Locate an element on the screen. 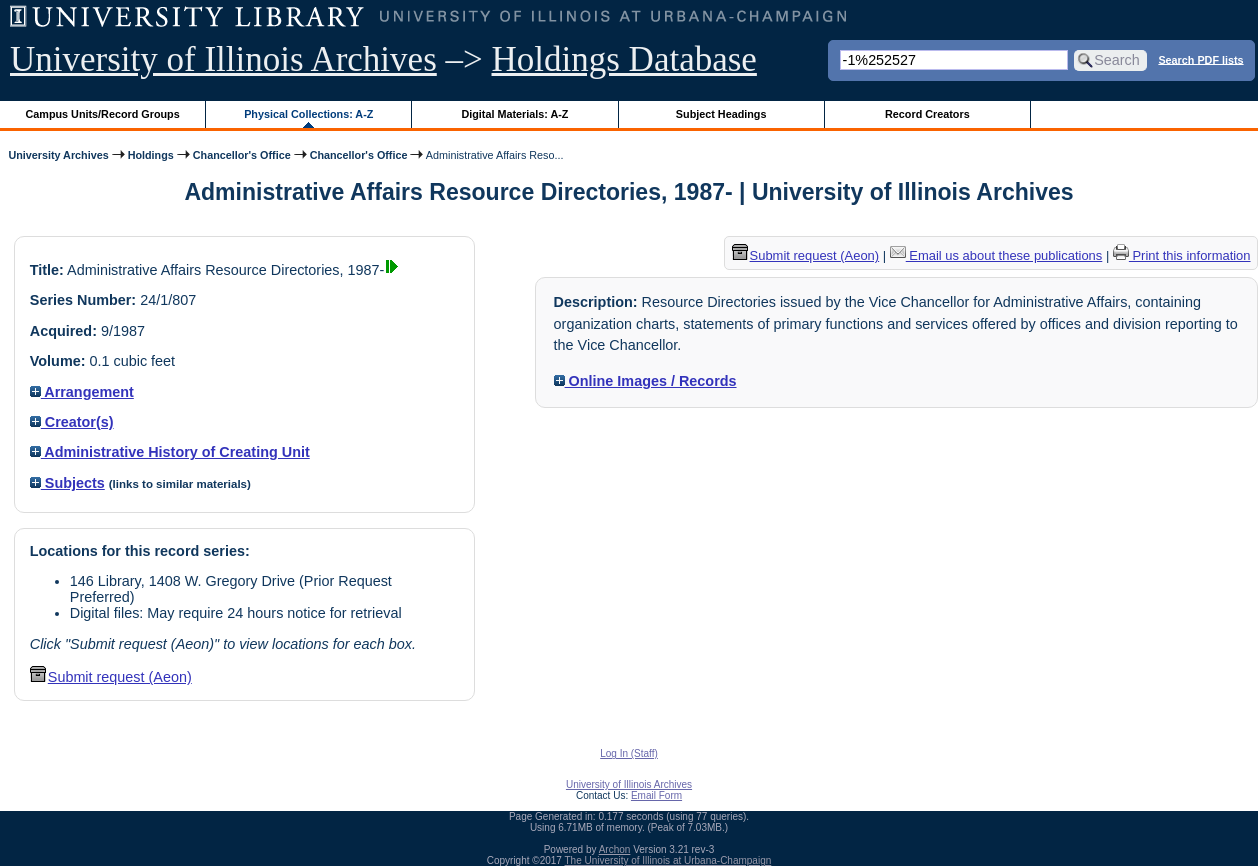 This screenshot has height=866, width=1258. Holdings Database is located at coordinates (624, 59).